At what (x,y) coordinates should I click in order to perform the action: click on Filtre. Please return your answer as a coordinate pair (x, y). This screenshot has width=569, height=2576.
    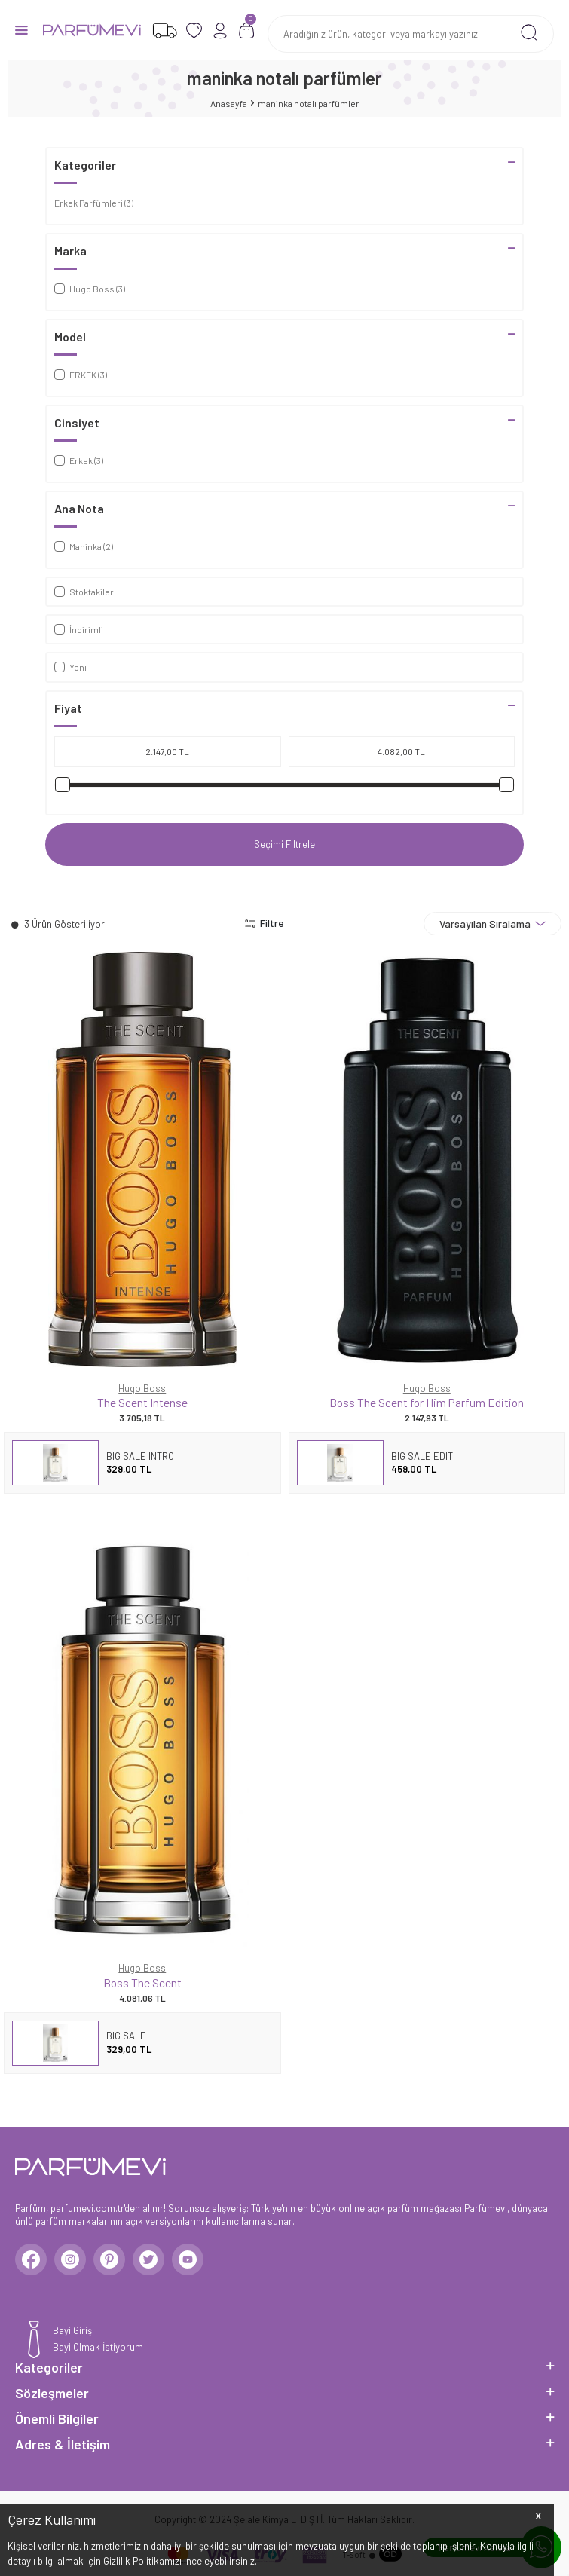
    Looking at the image, I should click on (264, 922).